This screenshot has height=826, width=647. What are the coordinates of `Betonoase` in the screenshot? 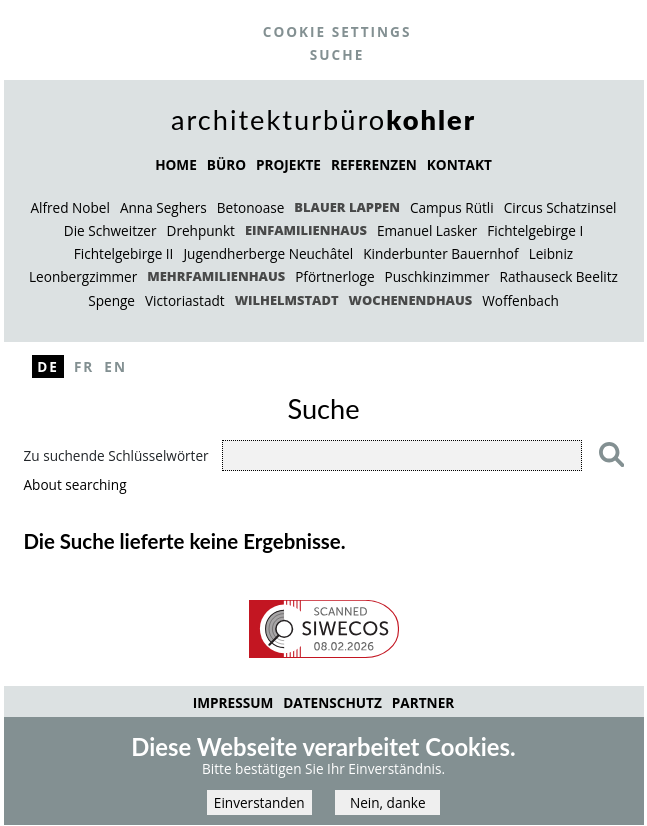 It's located at (251, 207).